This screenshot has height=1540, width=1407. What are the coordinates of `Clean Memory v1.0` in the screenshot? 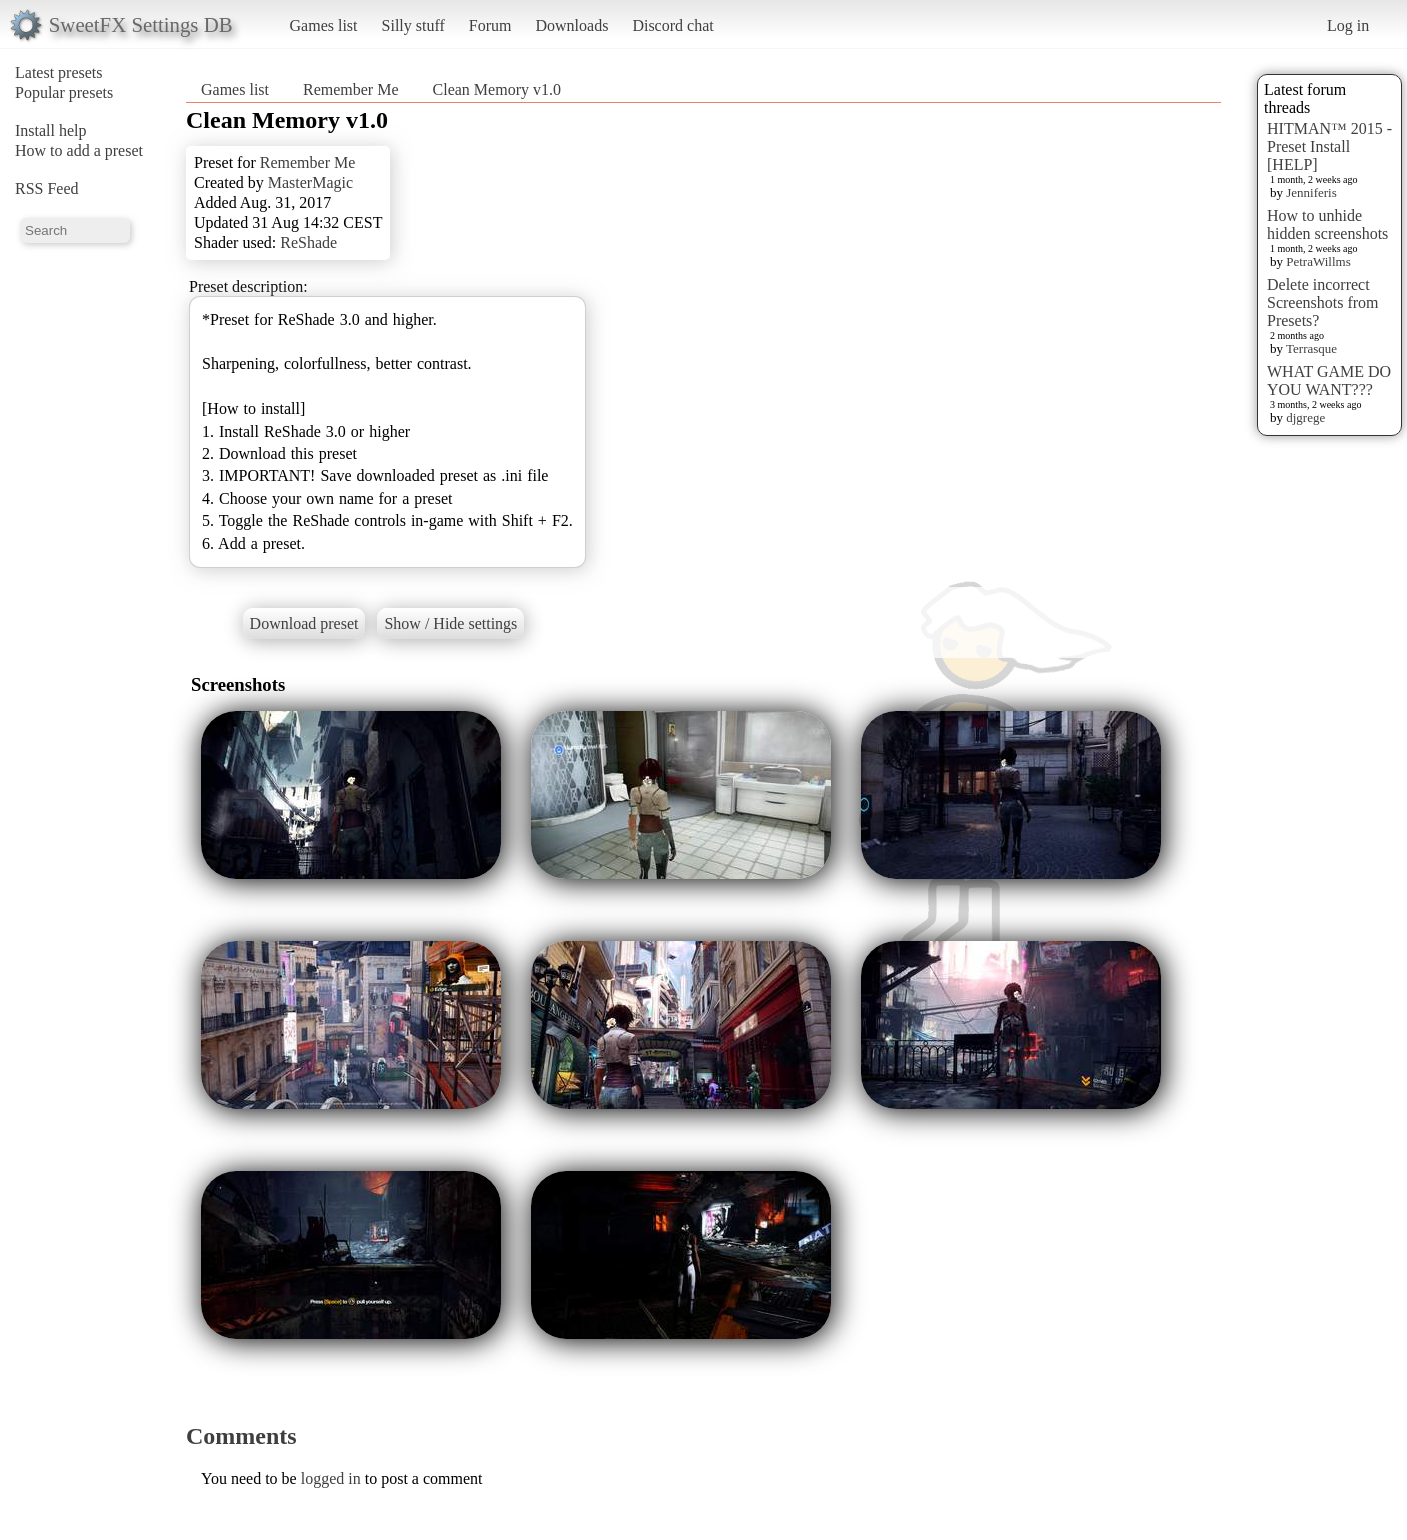 It's located at (497, 89).